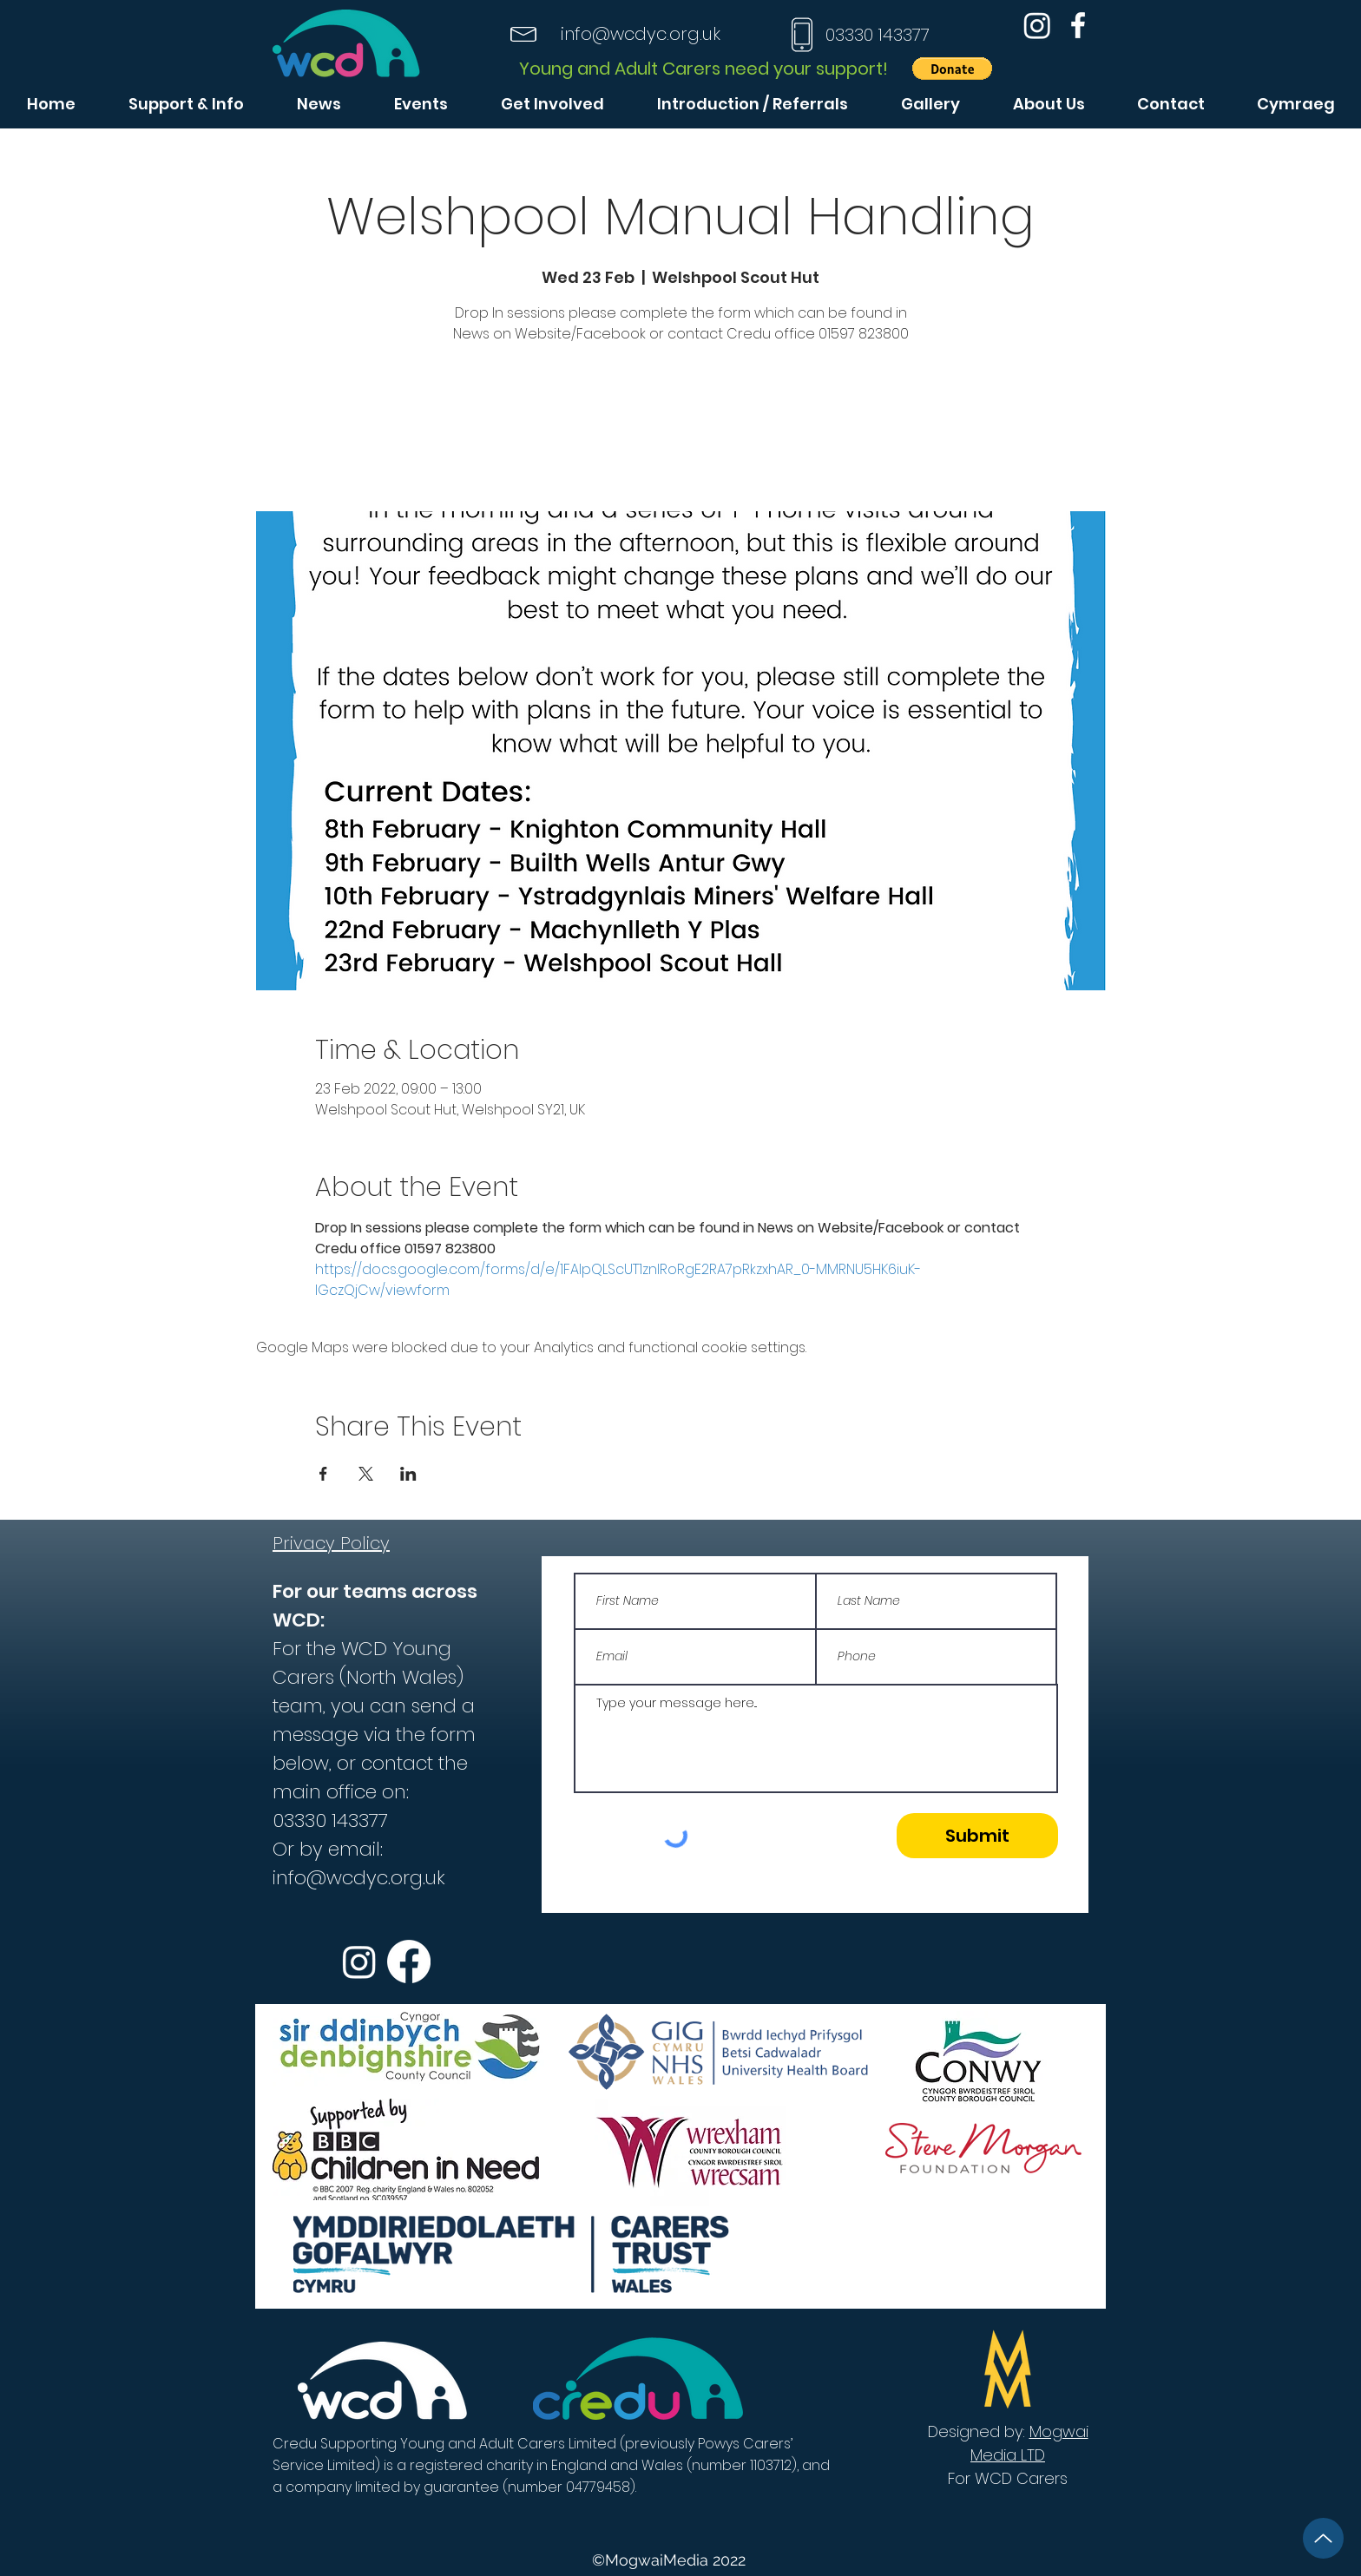  What do you see at coordinates (366, 1474) in the screenshot?
I see `[Share event on X]` at bounding box center [366, 1474].